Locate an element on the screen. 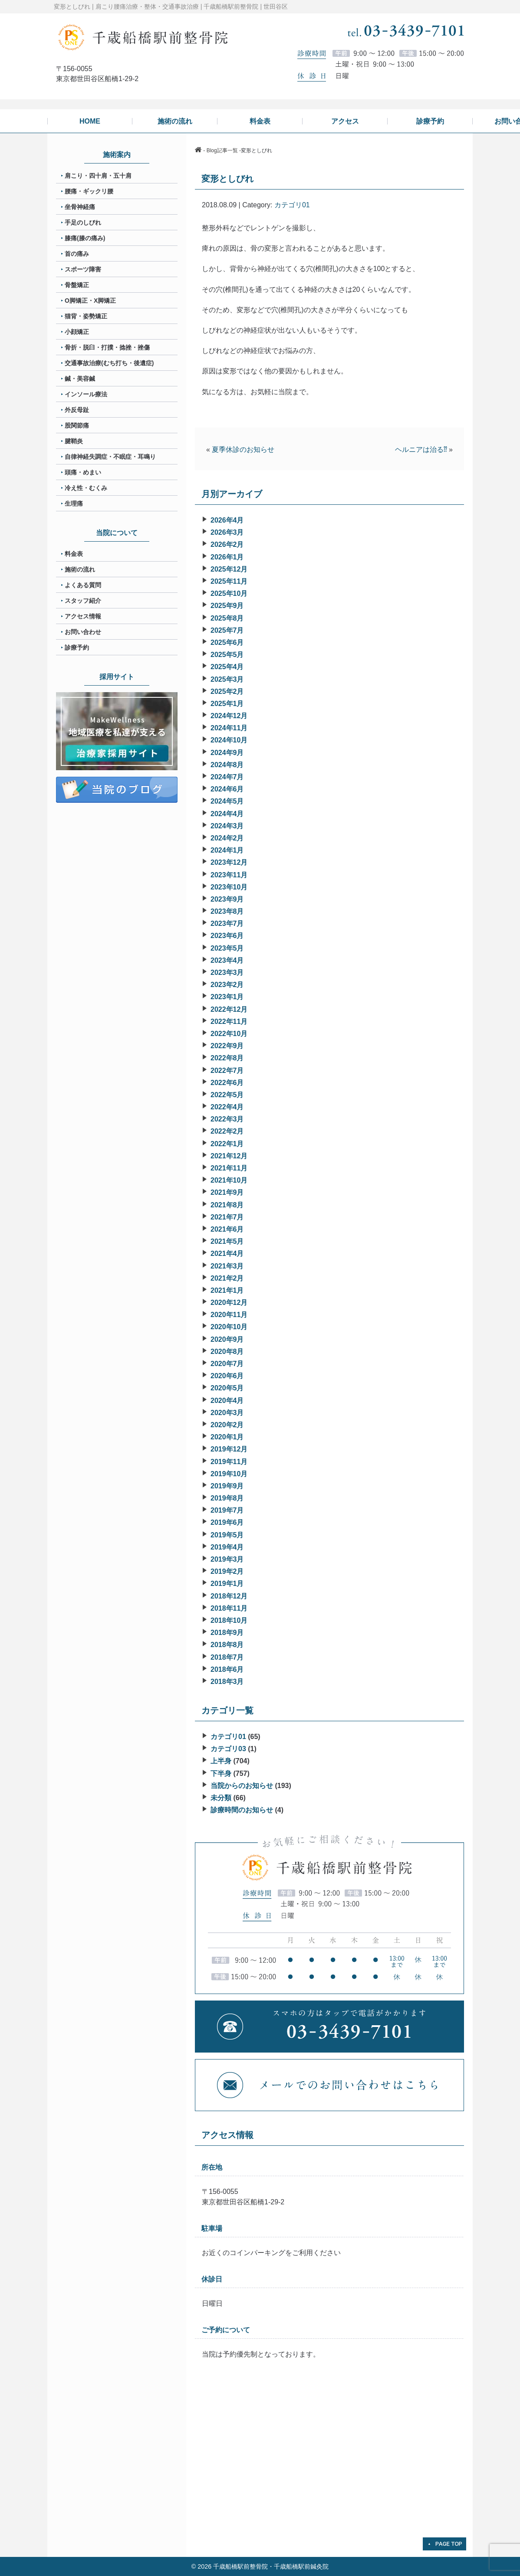 The image size is (520, 2576). 2024年6月 is located at coordinates (227, 789).